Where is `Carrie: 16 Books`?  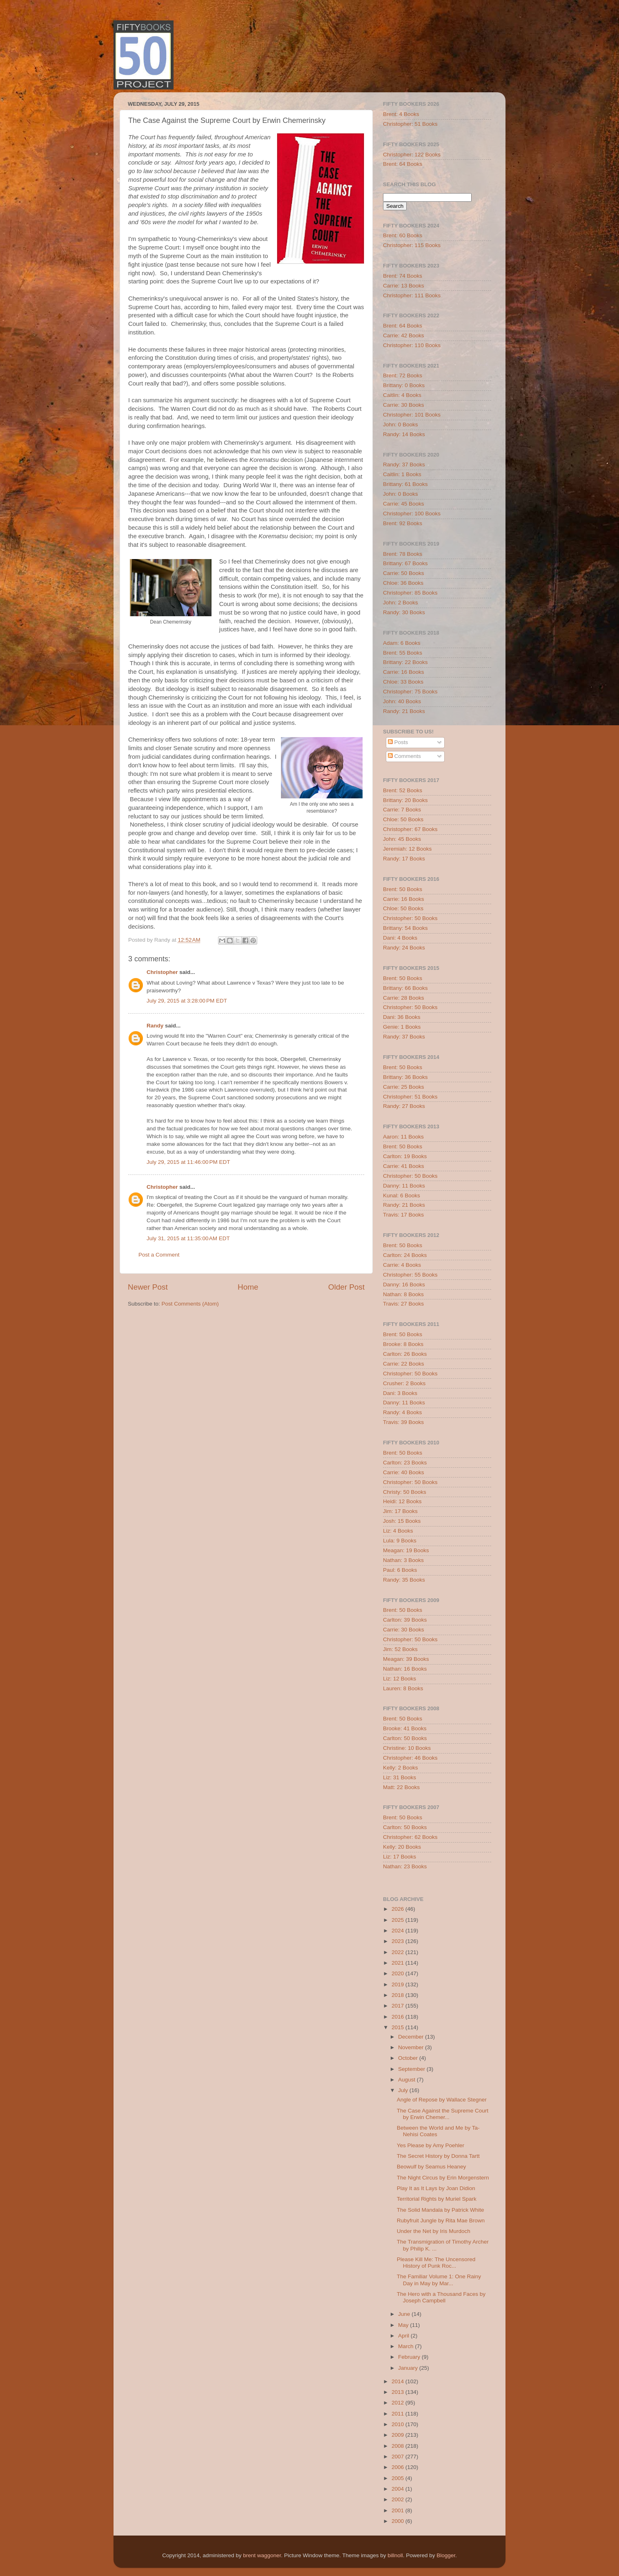 Carrie: 16 Books is located at coordinates (403, 672).